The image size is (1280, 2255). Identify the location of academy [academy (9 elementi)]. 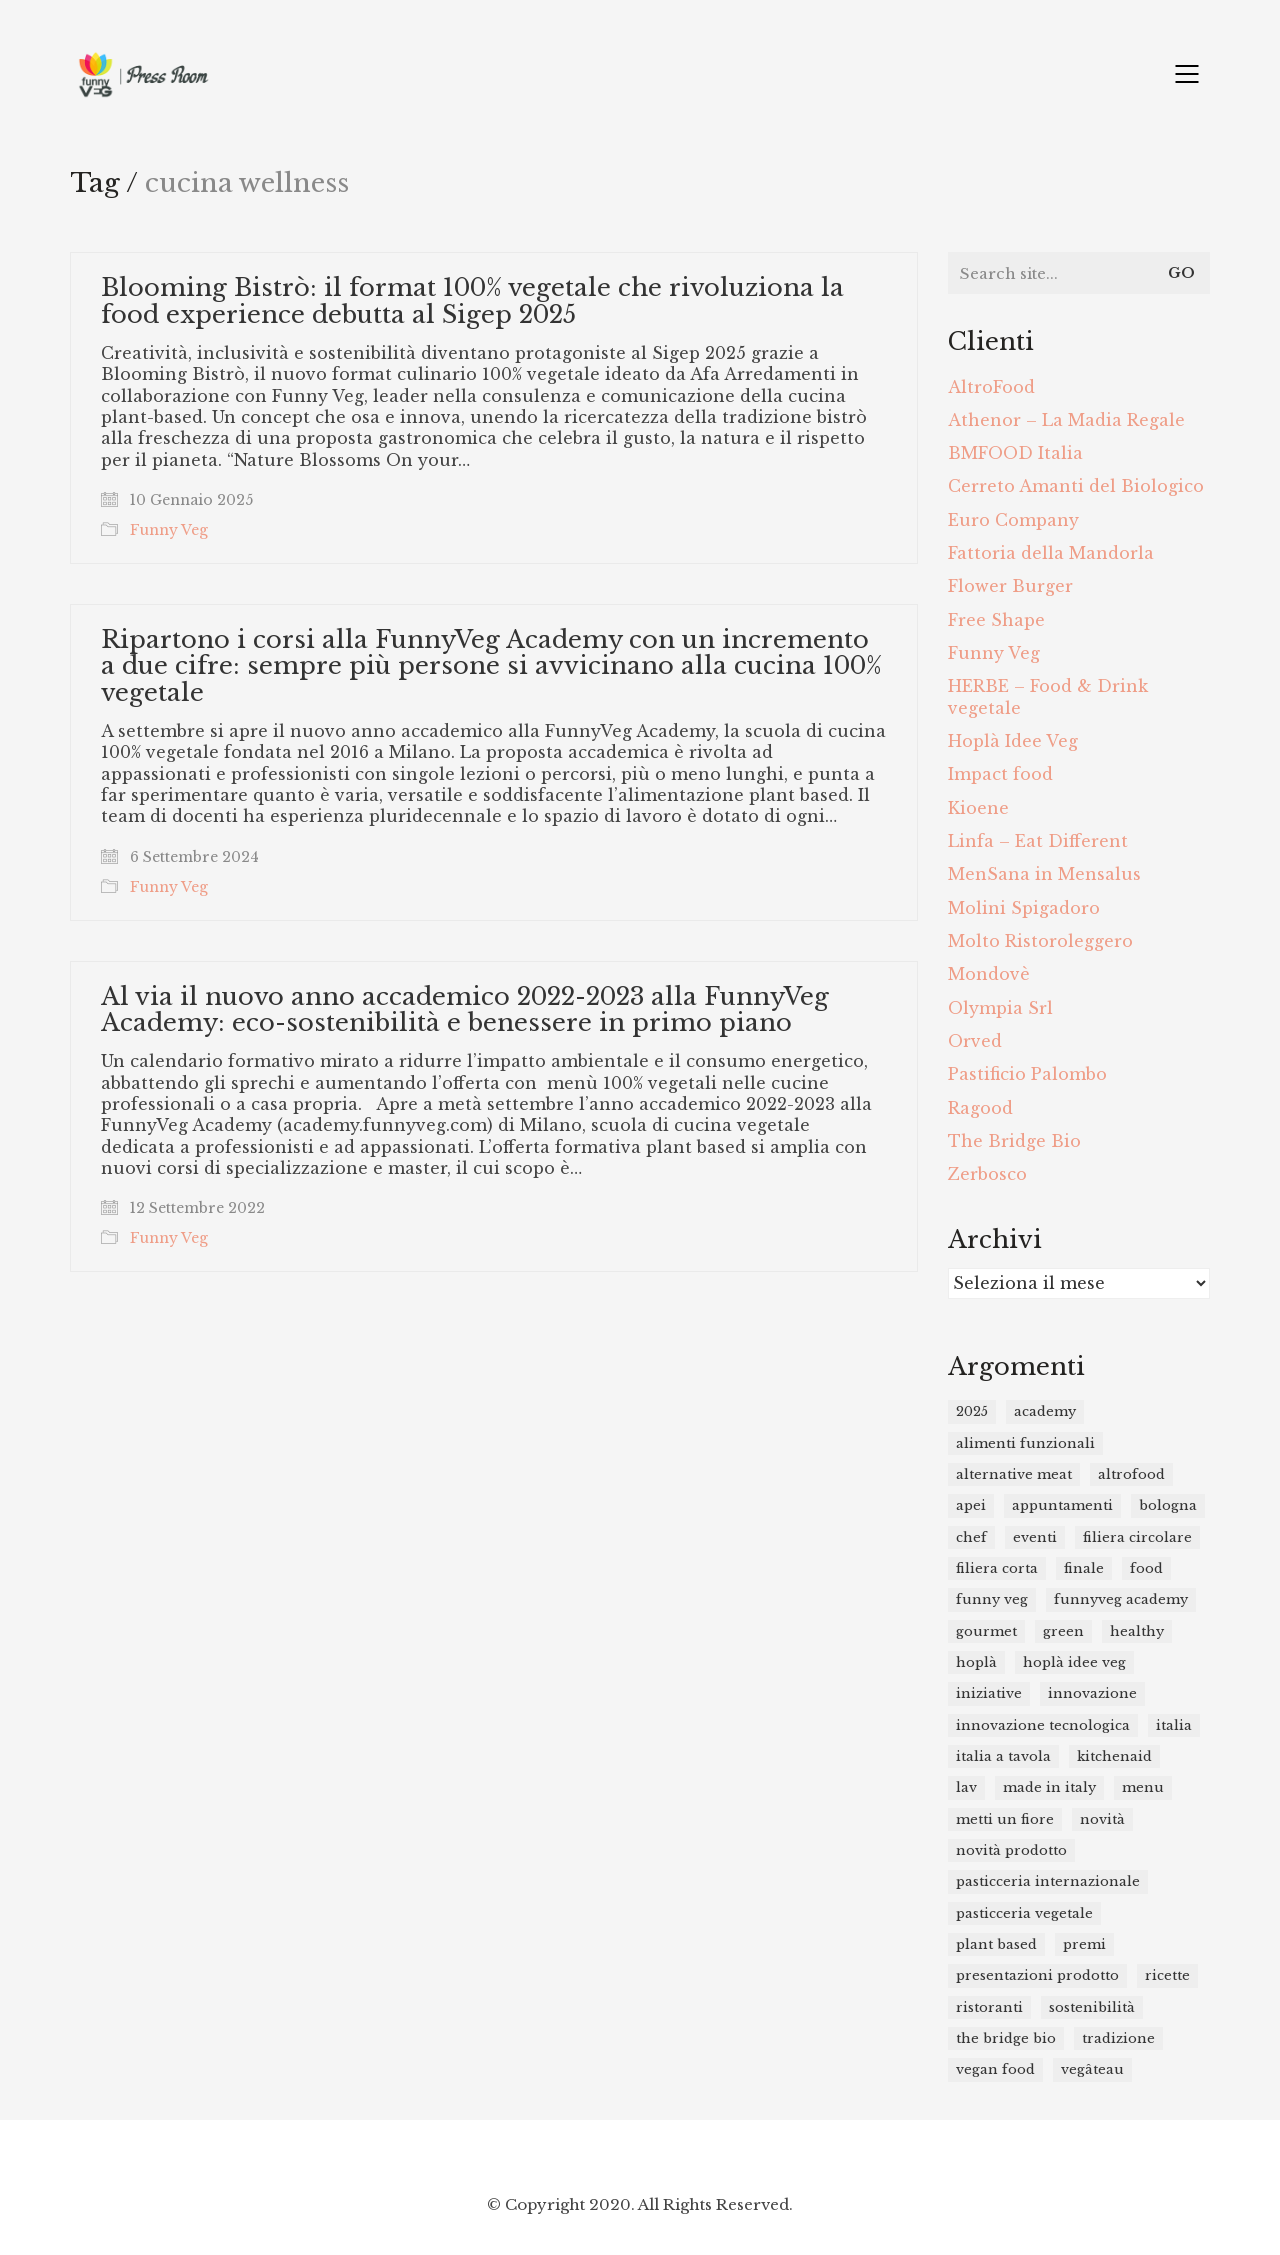
(1045, 1411).